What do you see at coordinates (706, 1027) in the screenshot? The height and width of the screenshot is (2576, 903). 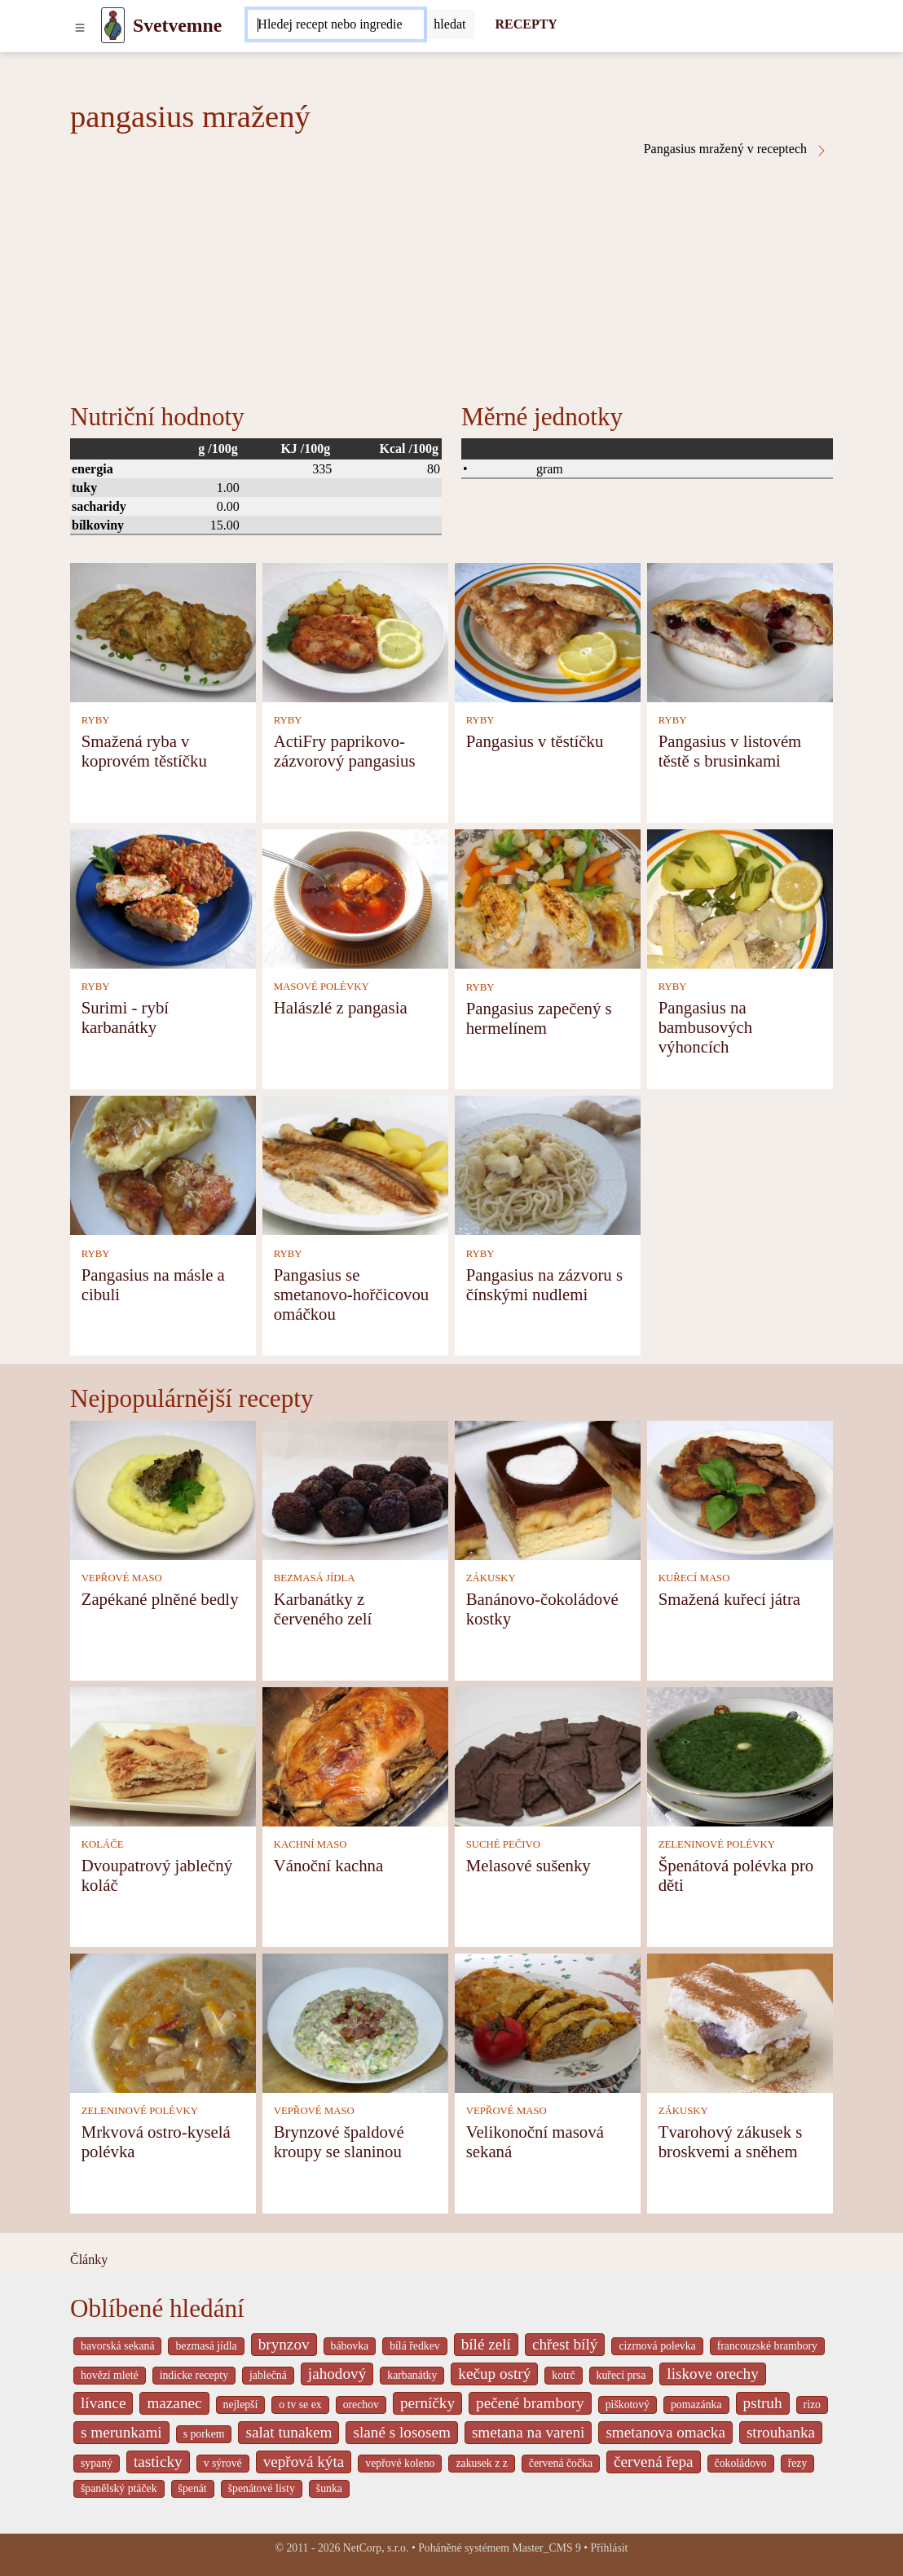 I see `Pangasius na bambusových výhoncích` at bounding box center [706, 1027].